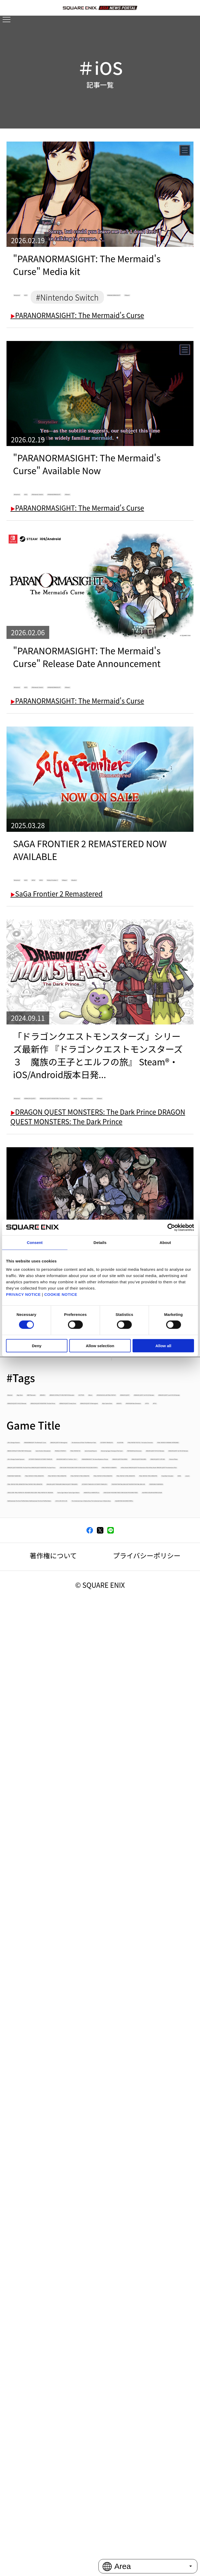  Describe the element at coordinates (109, 1826) in the screenshot. I see `KILLER INN` at that location.